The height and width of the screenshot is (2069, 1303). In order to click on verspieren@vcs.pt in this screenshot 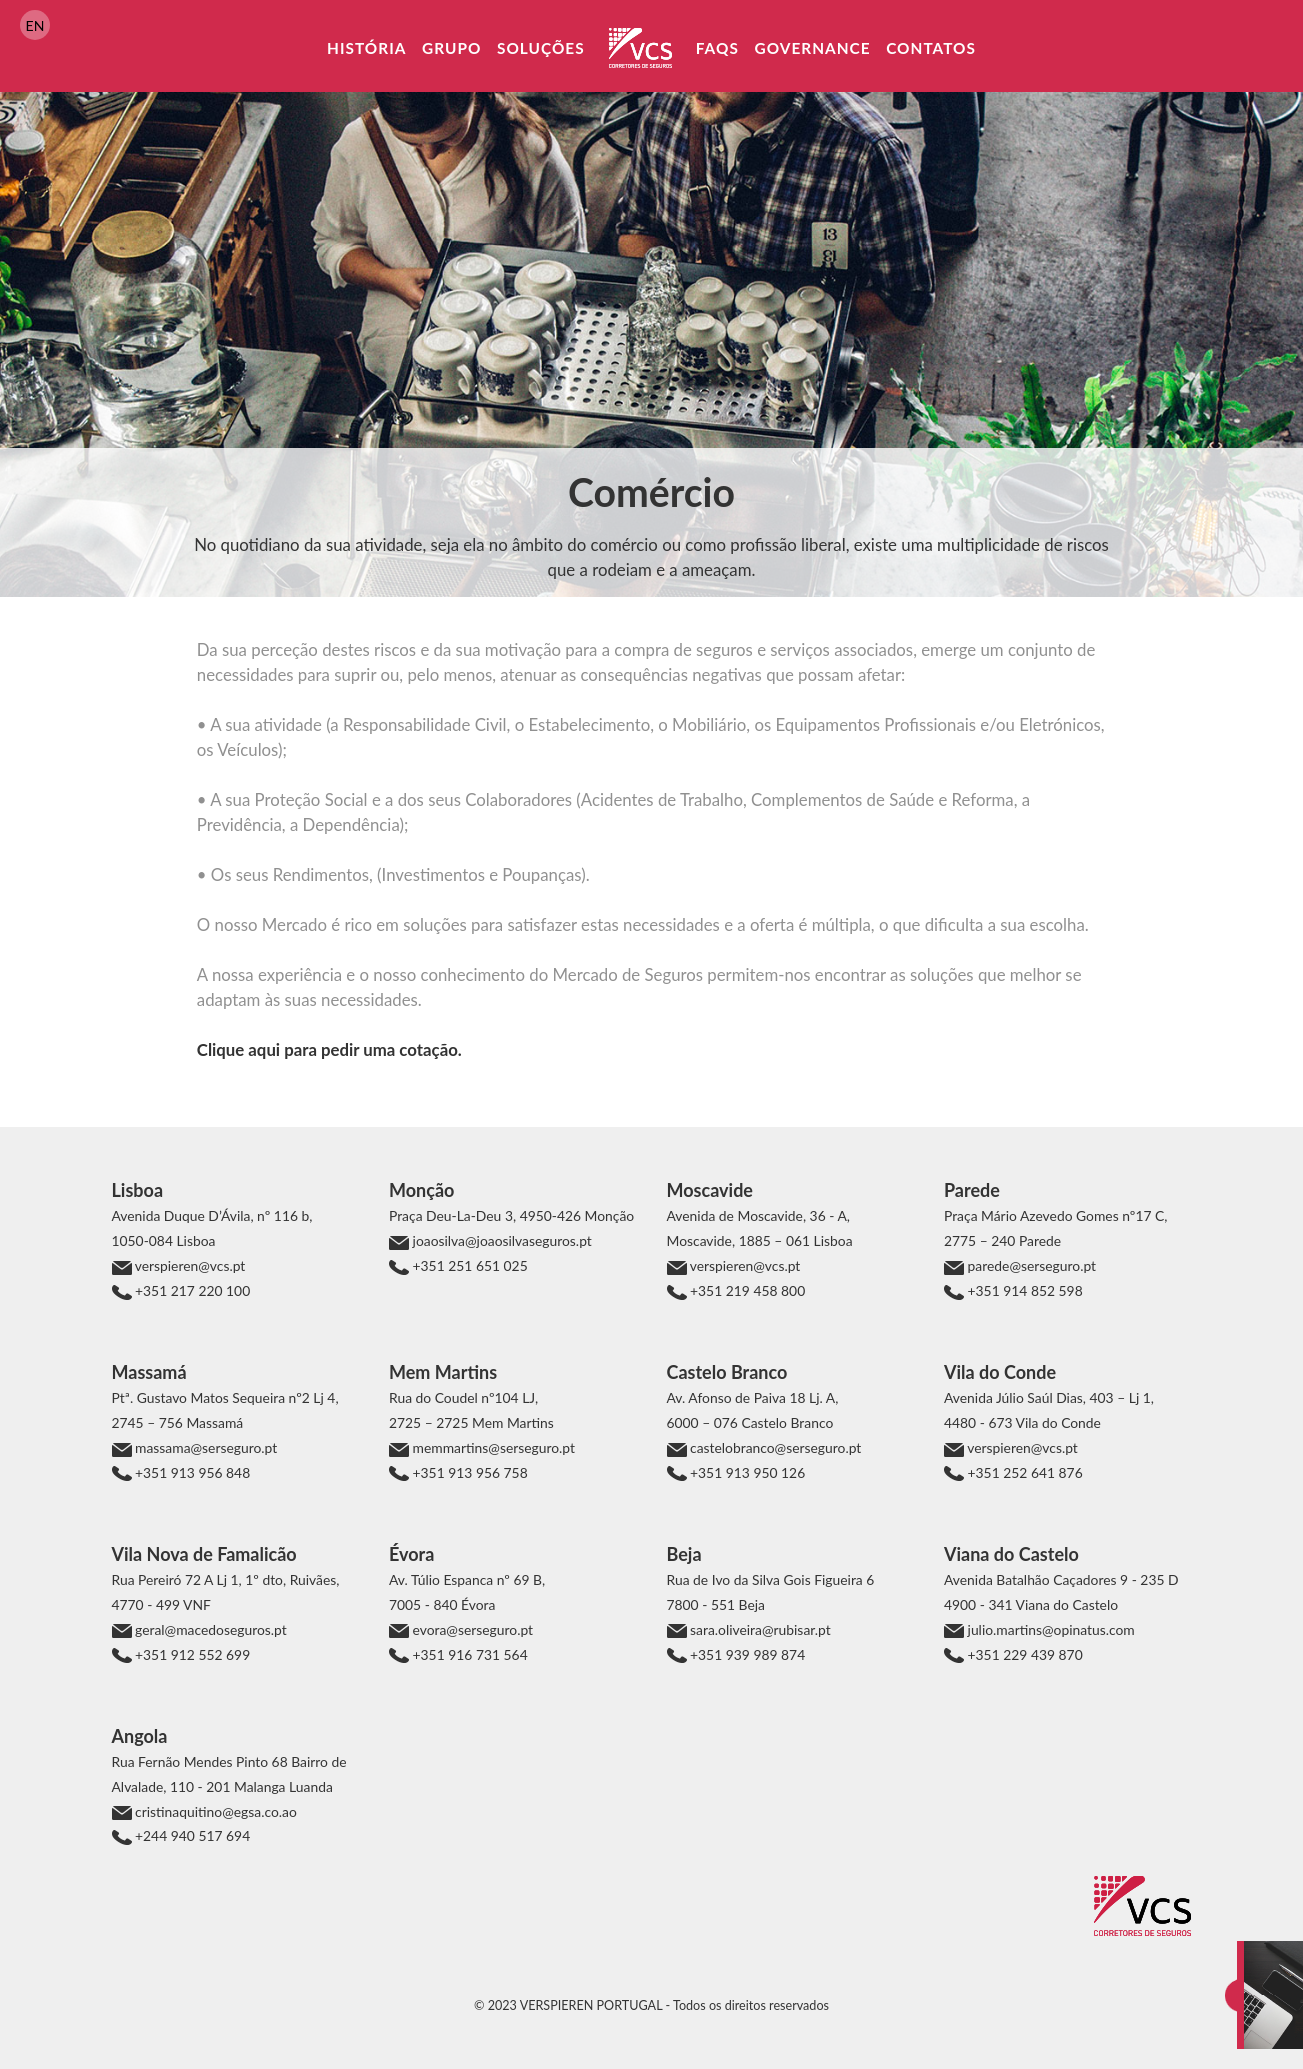, I will do `click(189, 1265)`.